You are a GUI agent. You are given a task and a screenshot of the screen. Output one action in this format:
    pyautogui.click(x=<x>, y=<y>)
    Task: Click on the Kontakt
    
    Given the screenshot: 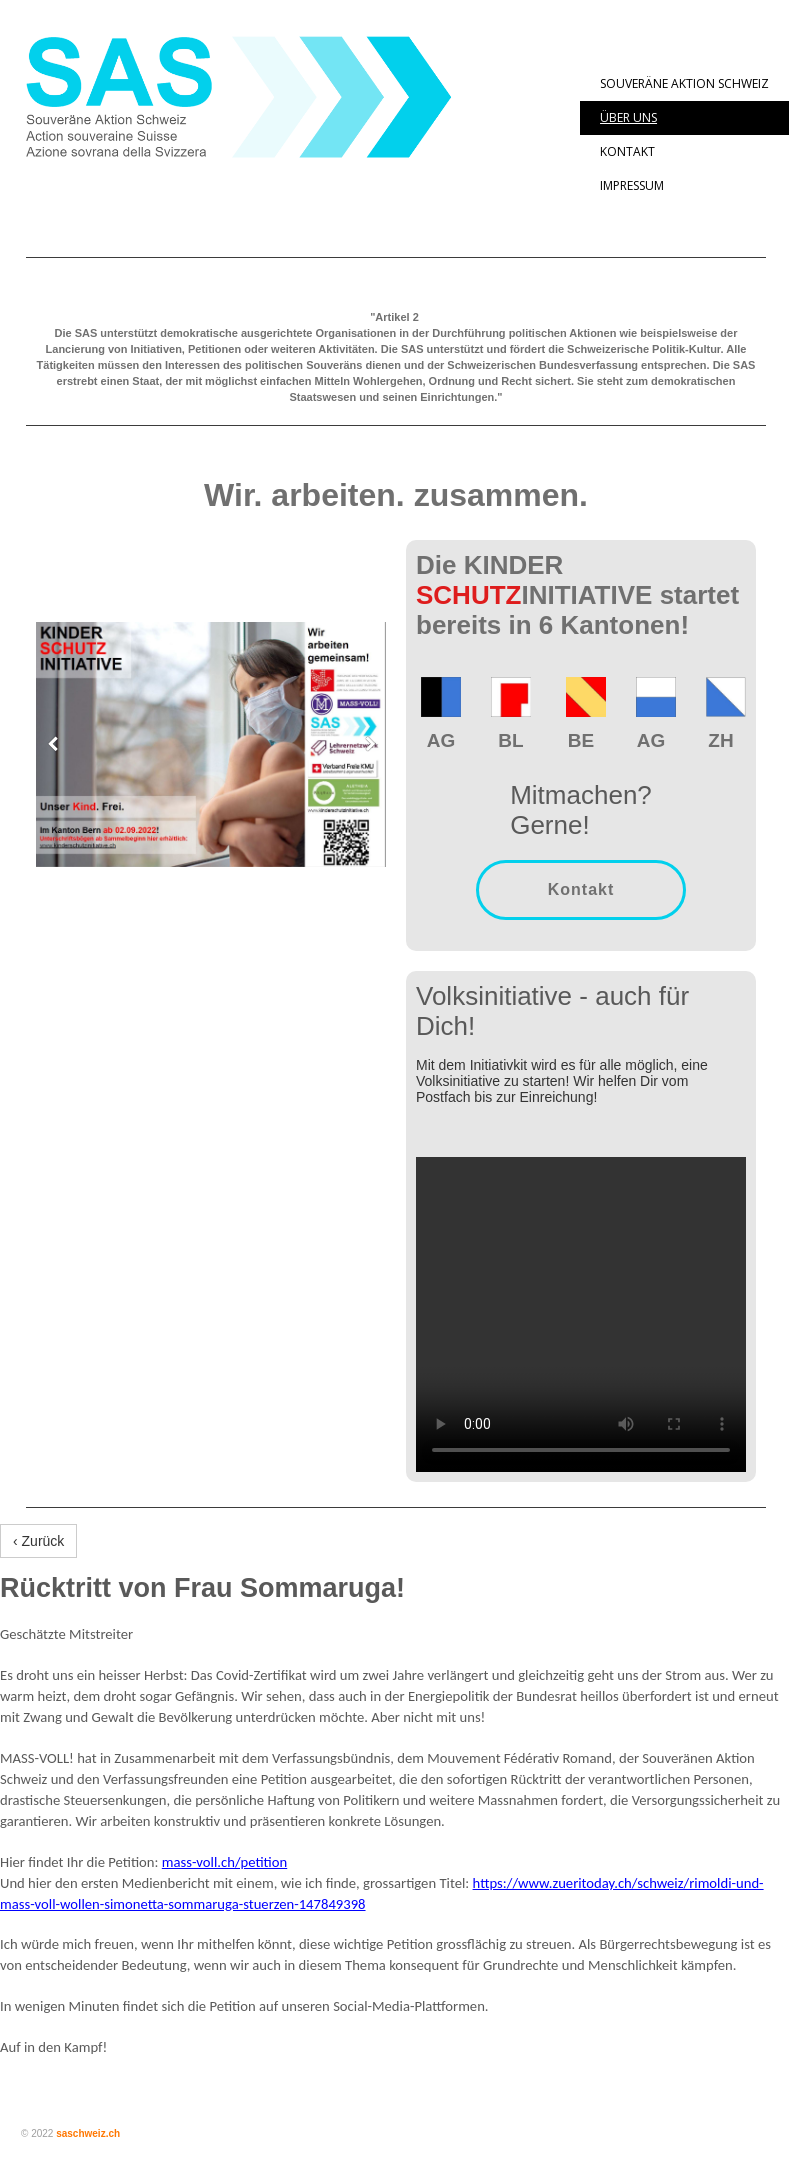 What is the action you would take?
    pyautogui.click(x=627, y=151)
    